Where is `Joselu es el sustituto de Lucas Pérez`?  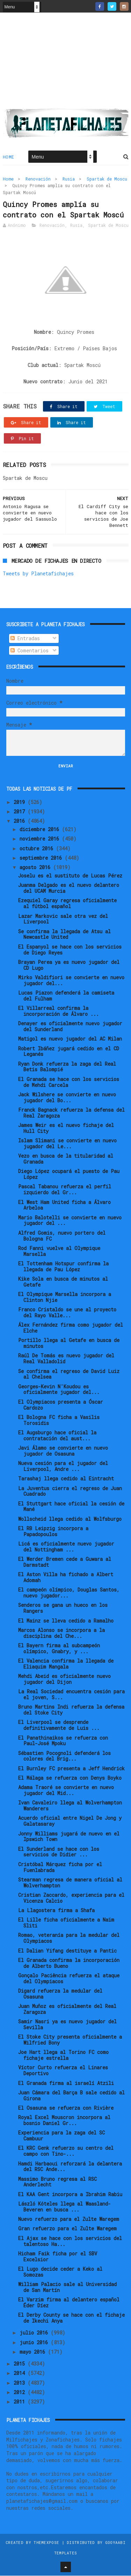 Joselu es el sustituto de Lucas Pérez is located at coordinates (70, 876).